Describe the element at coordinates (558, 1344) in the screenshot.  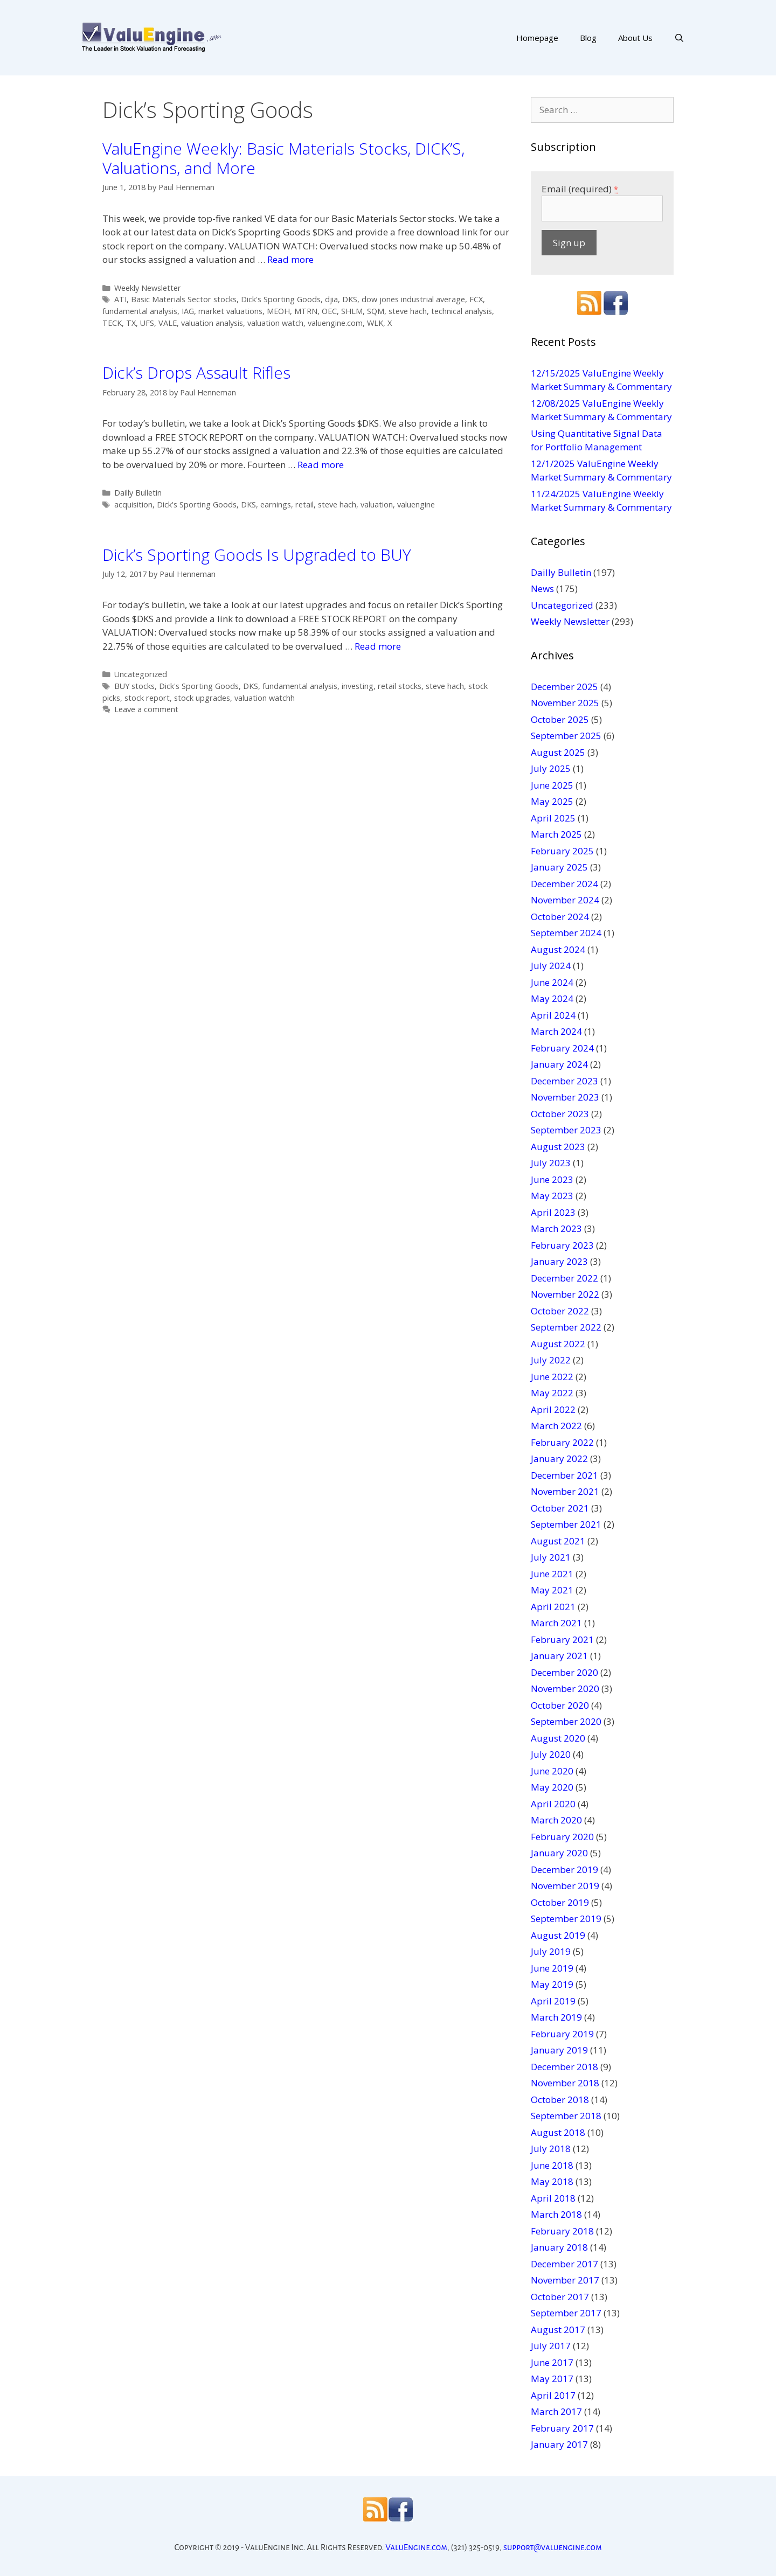
I see `August 2022` at that location.